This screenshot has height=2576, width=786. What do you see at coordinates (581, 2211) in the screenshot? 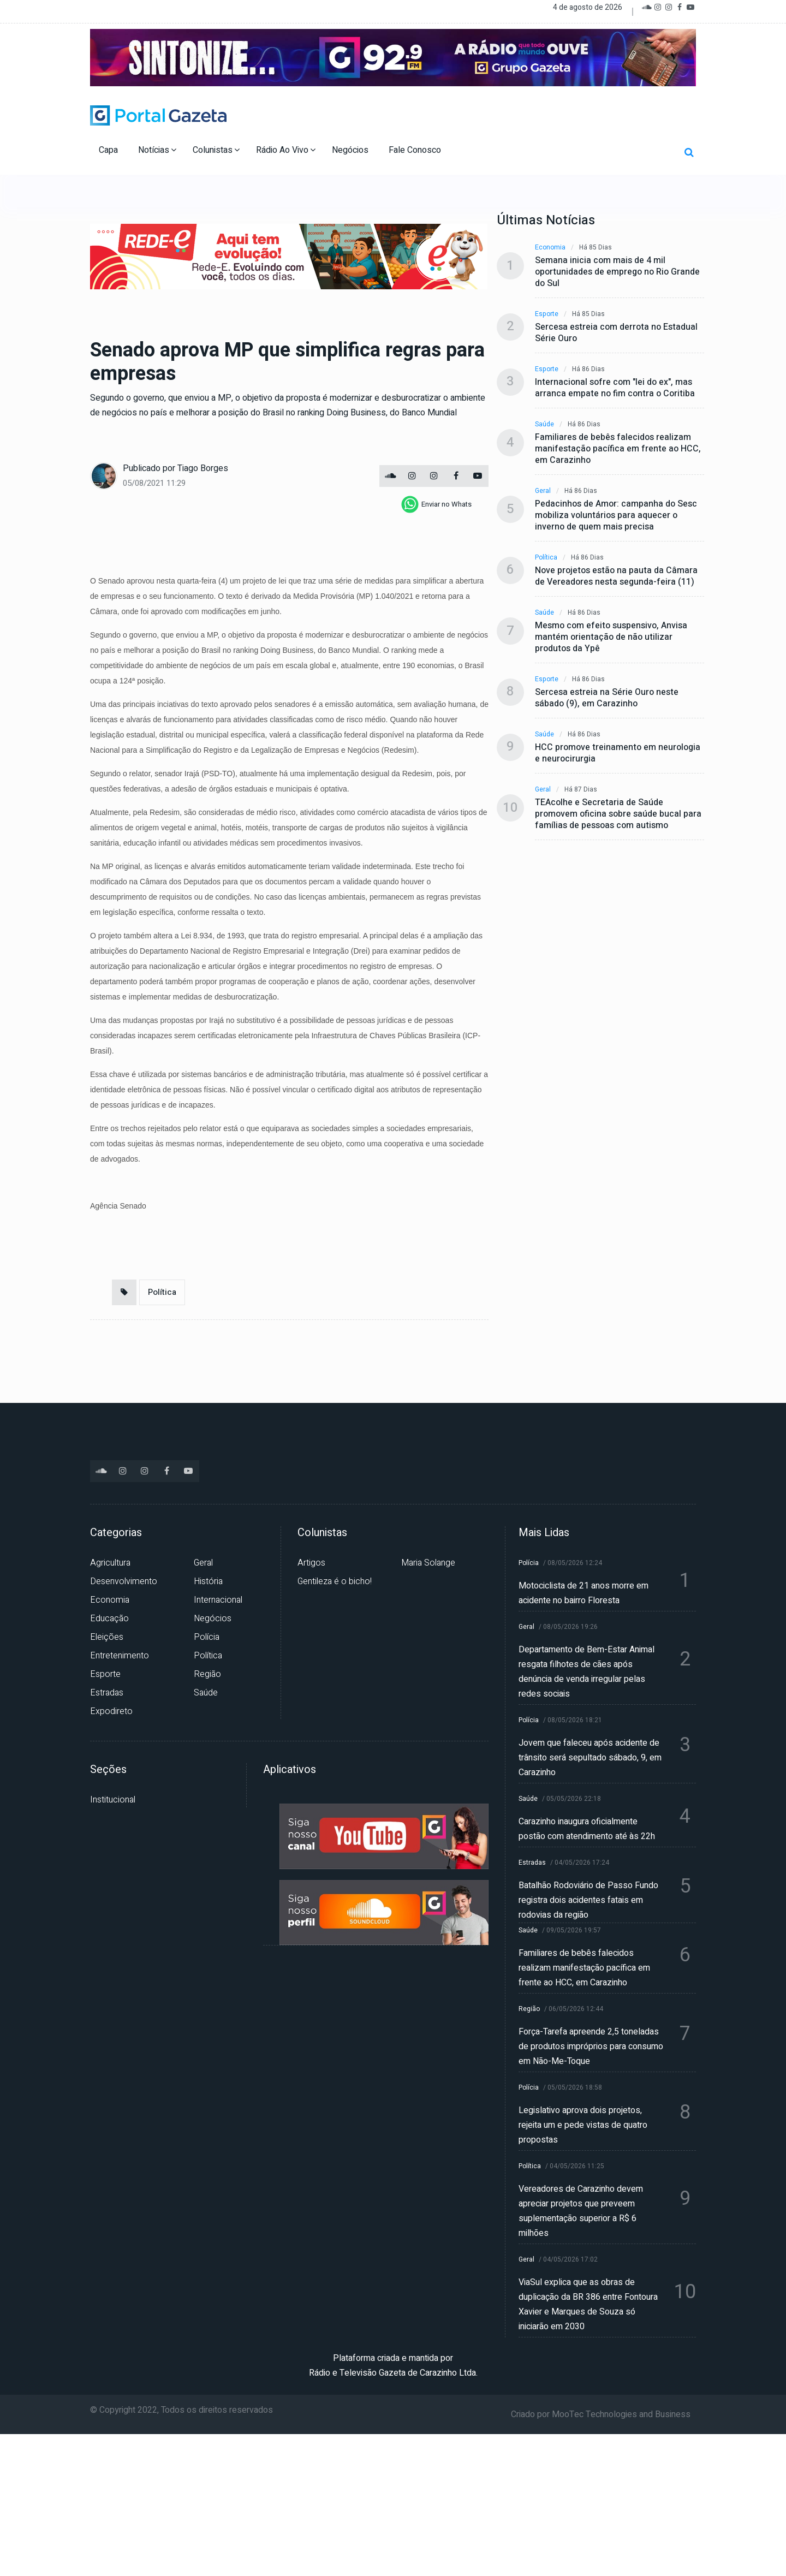
I see `Vereadores de Carazinho devem apreciar projetos que preveem suplementação superior a R$ 6 milhões` at bounding box center [581, 2211].